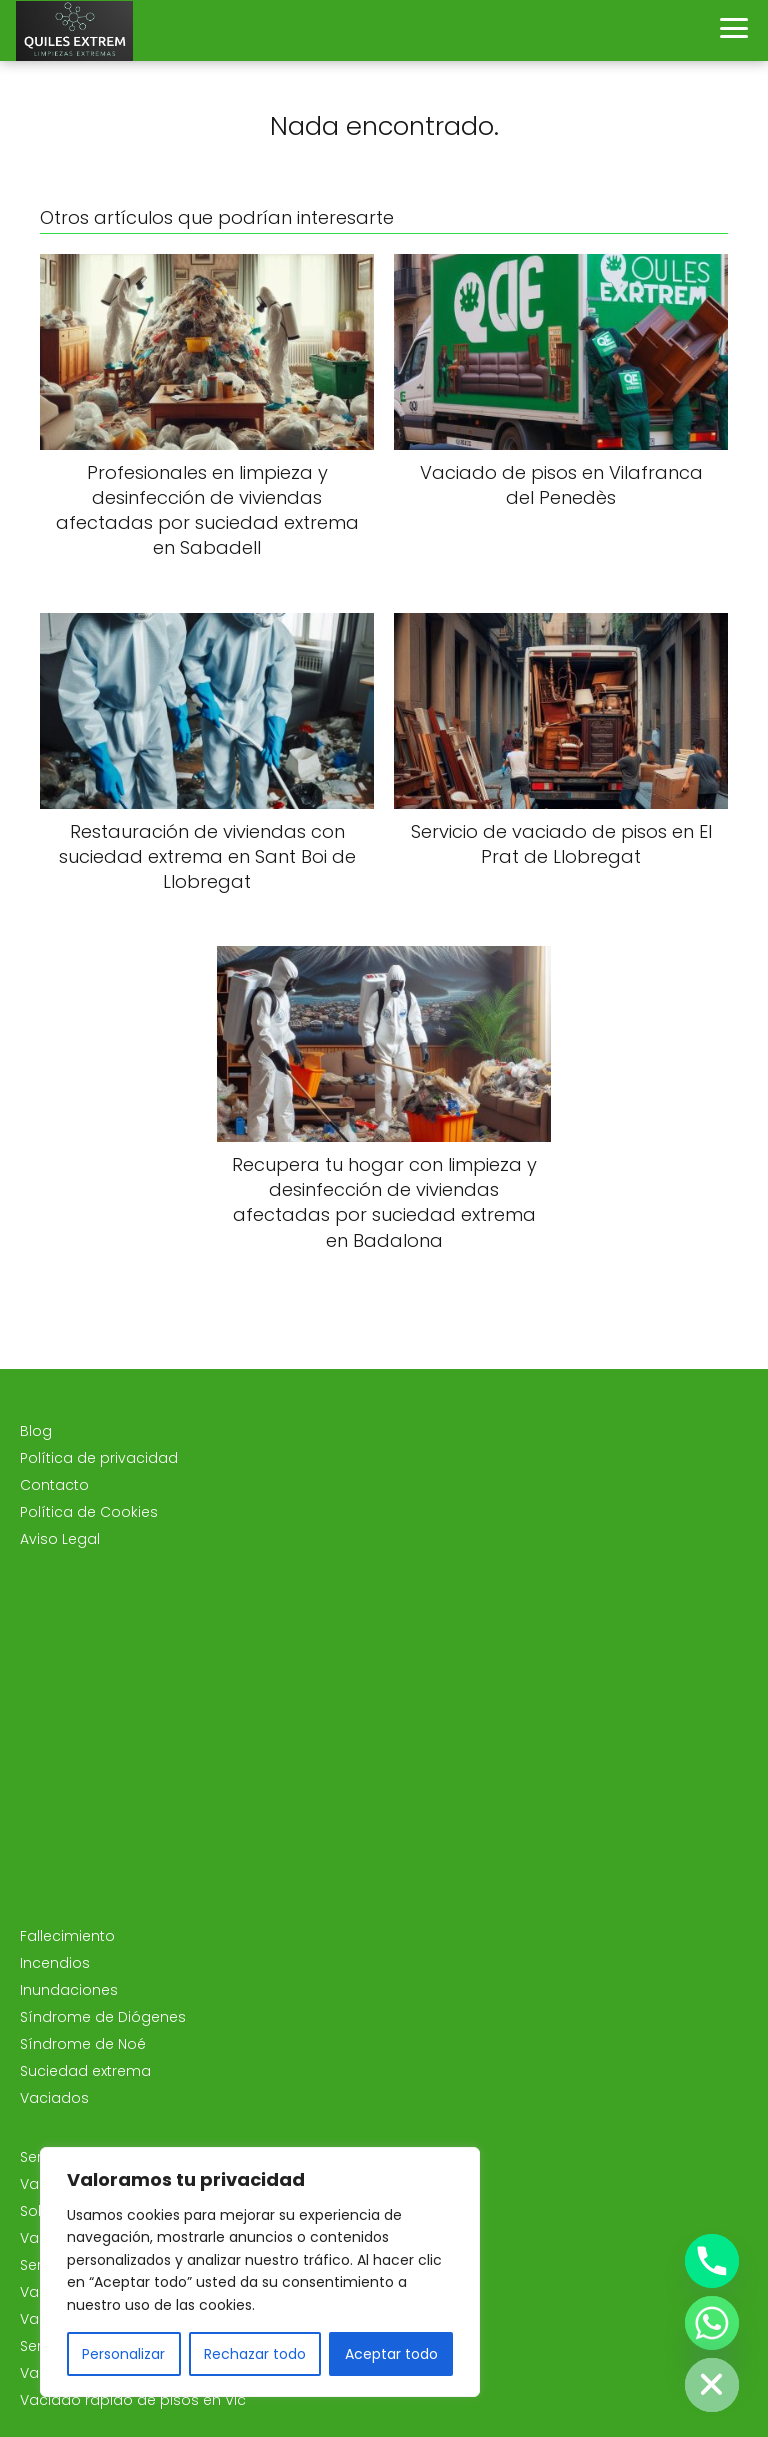 The image size is (768, 2437). What do you see at coordinates (260, 2272) in the screenshot?
I see `[region]` at bounding box center [260, 2272].